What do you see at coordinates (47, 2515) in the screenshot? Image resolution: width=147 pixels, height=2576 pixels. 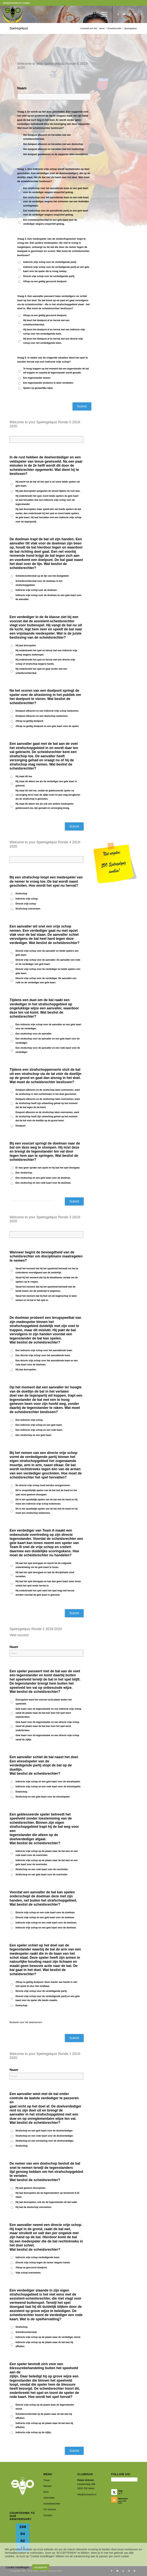 I see `Contact` at bounding box center [47, 2515].